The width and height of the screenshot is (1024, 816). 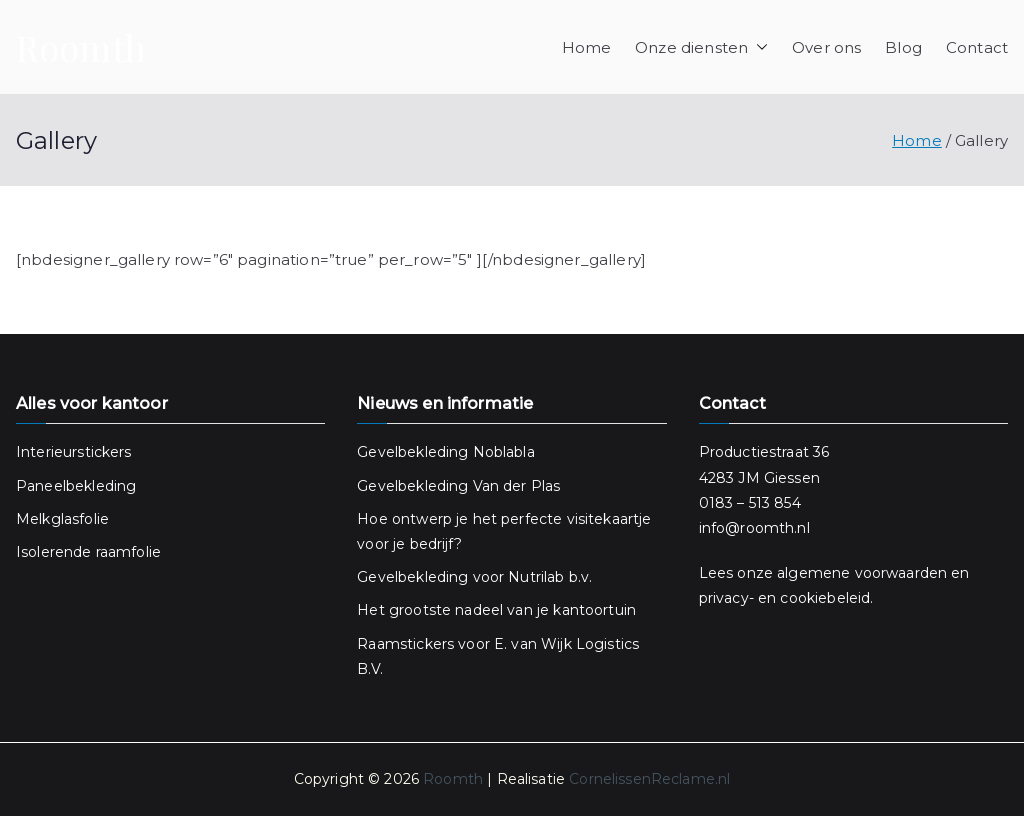 What do you see at coordinates (474, 577) in the screenshot?
I see `Gevelbekleding voor Nutrilab b.v.` at bounding box center [474, 577].